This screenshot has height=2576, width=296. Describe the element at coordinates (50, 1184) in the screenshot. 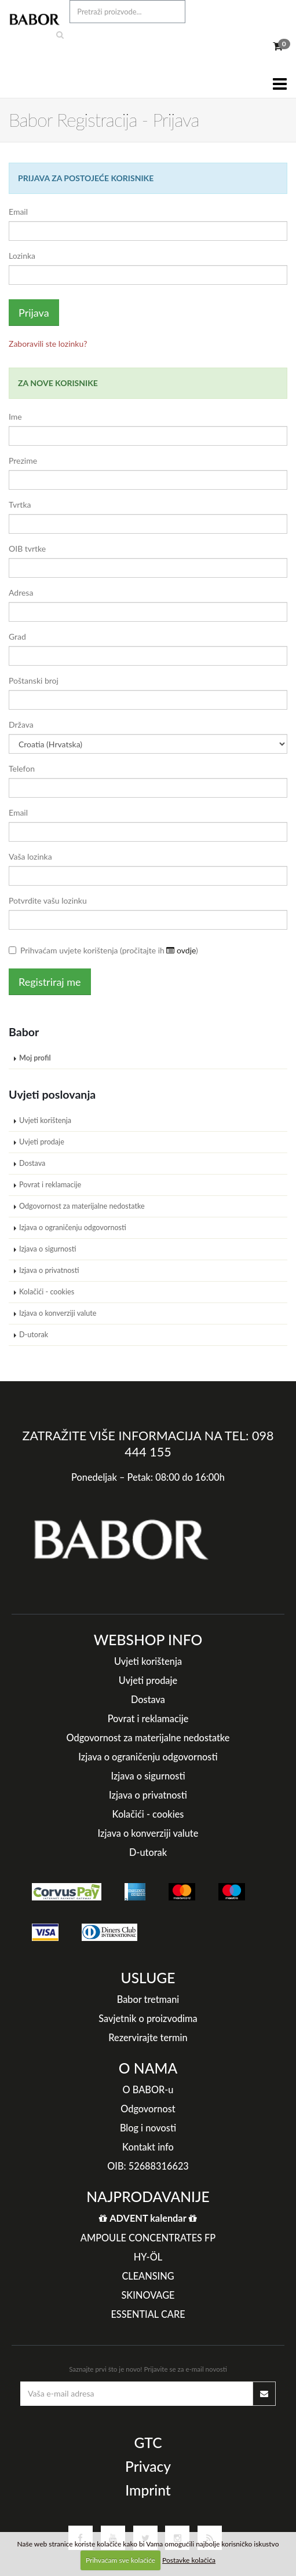

I see `Povrat i reklamacije` at that location.